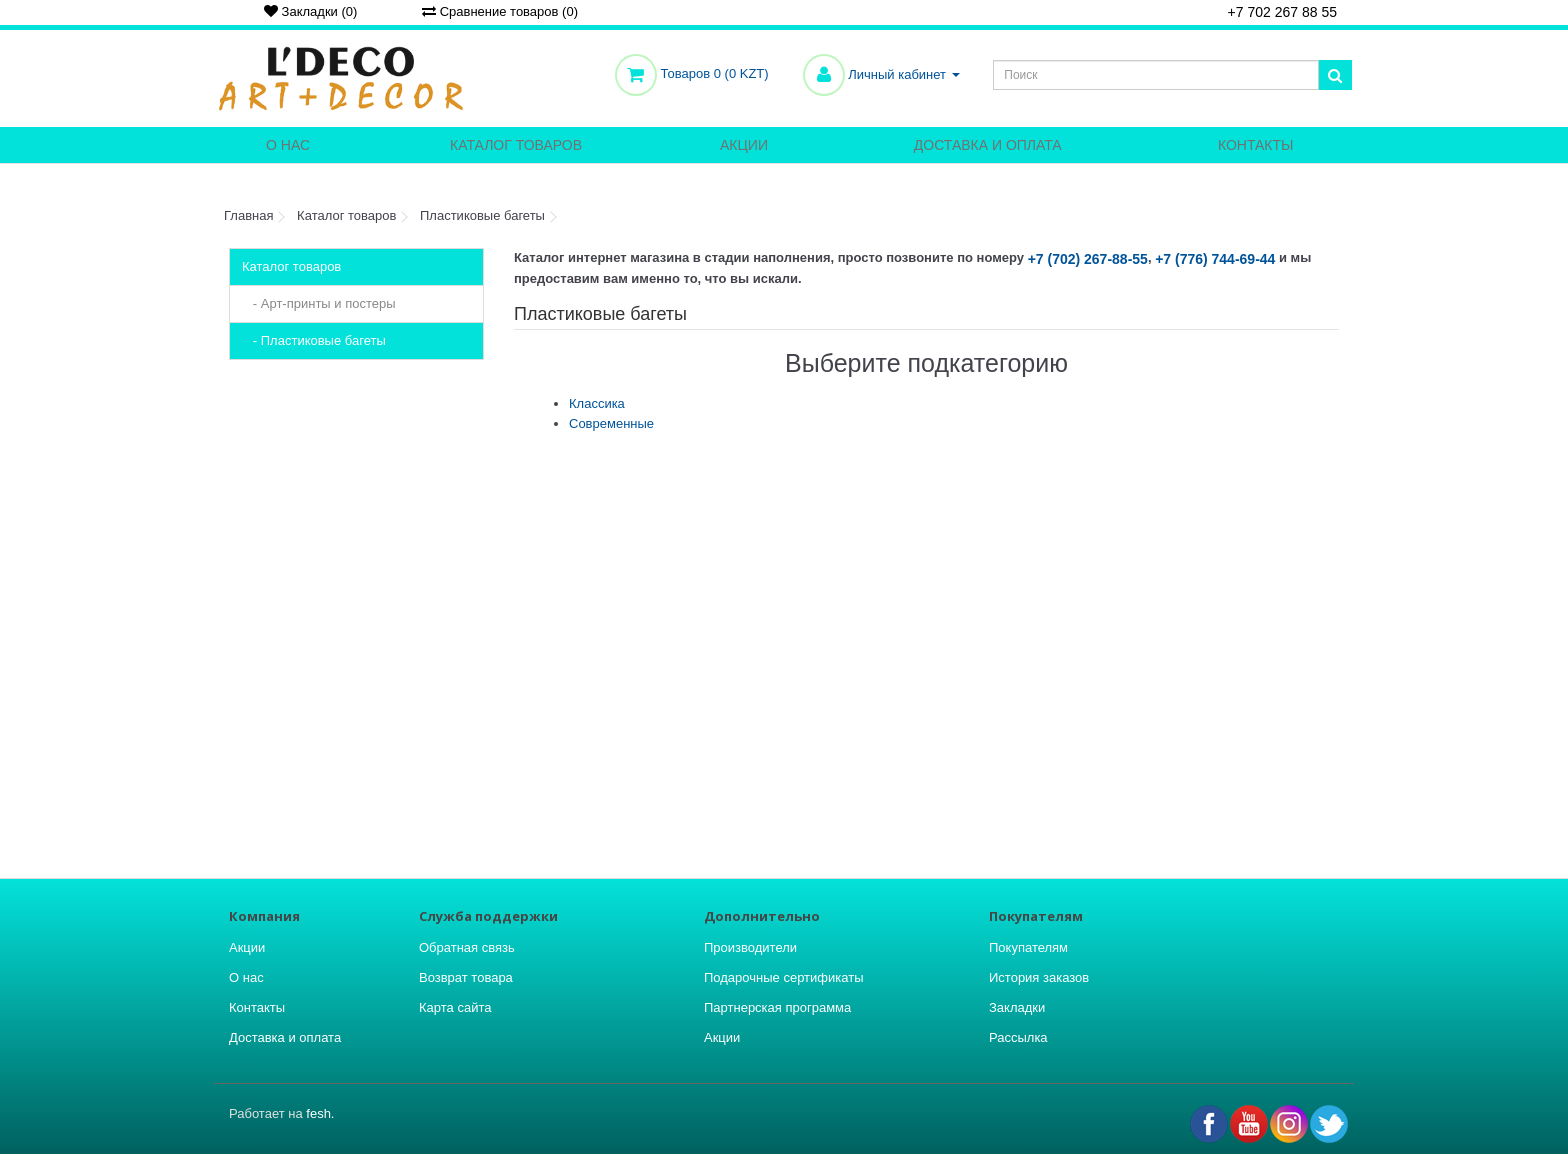 The height and width of the screenshot is (1155, 1568). Describe the element at coordinates (314, 340) in the screenshot. I see `- Пластиковые багеты` at that location.